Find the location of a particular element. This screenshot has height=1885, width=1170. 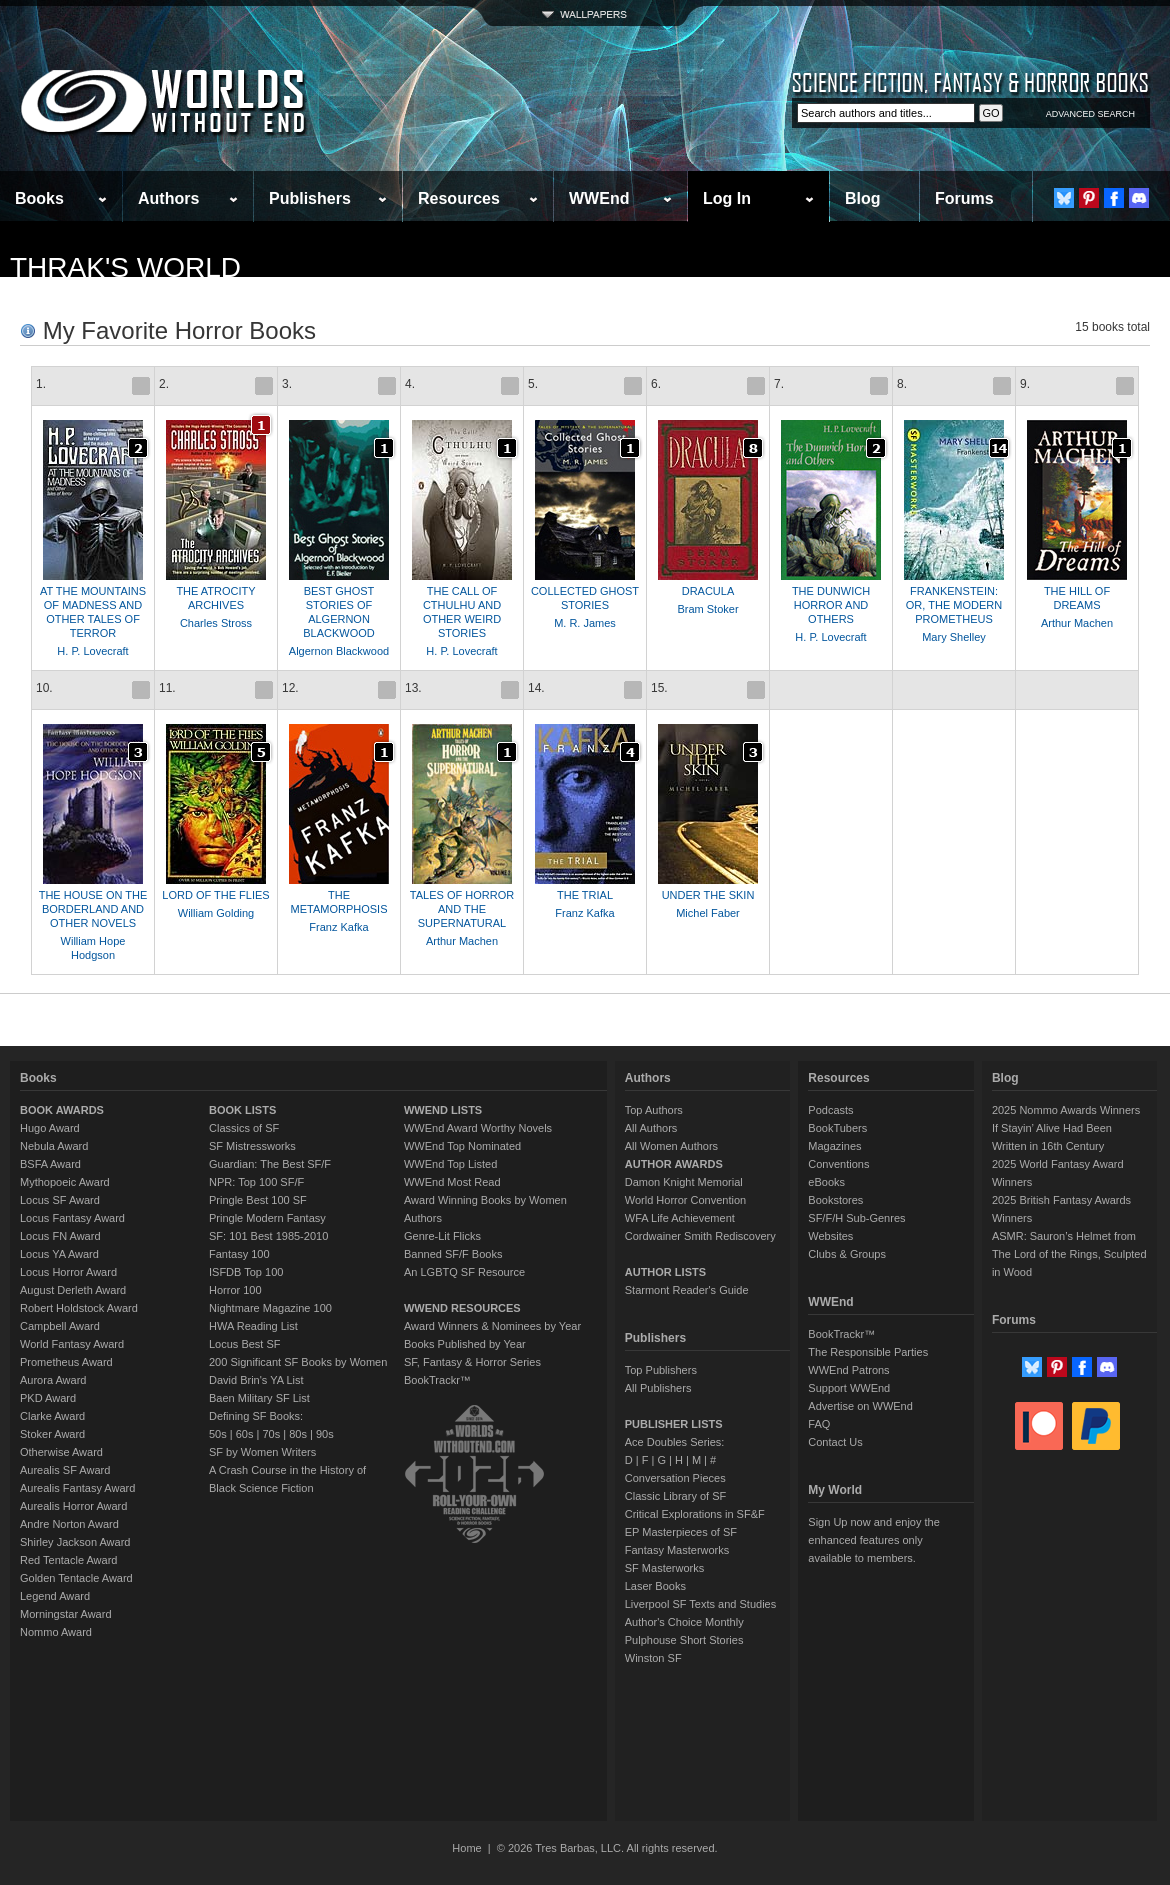

Genre-Lit Flicks is located at coordinates (442, 1236).